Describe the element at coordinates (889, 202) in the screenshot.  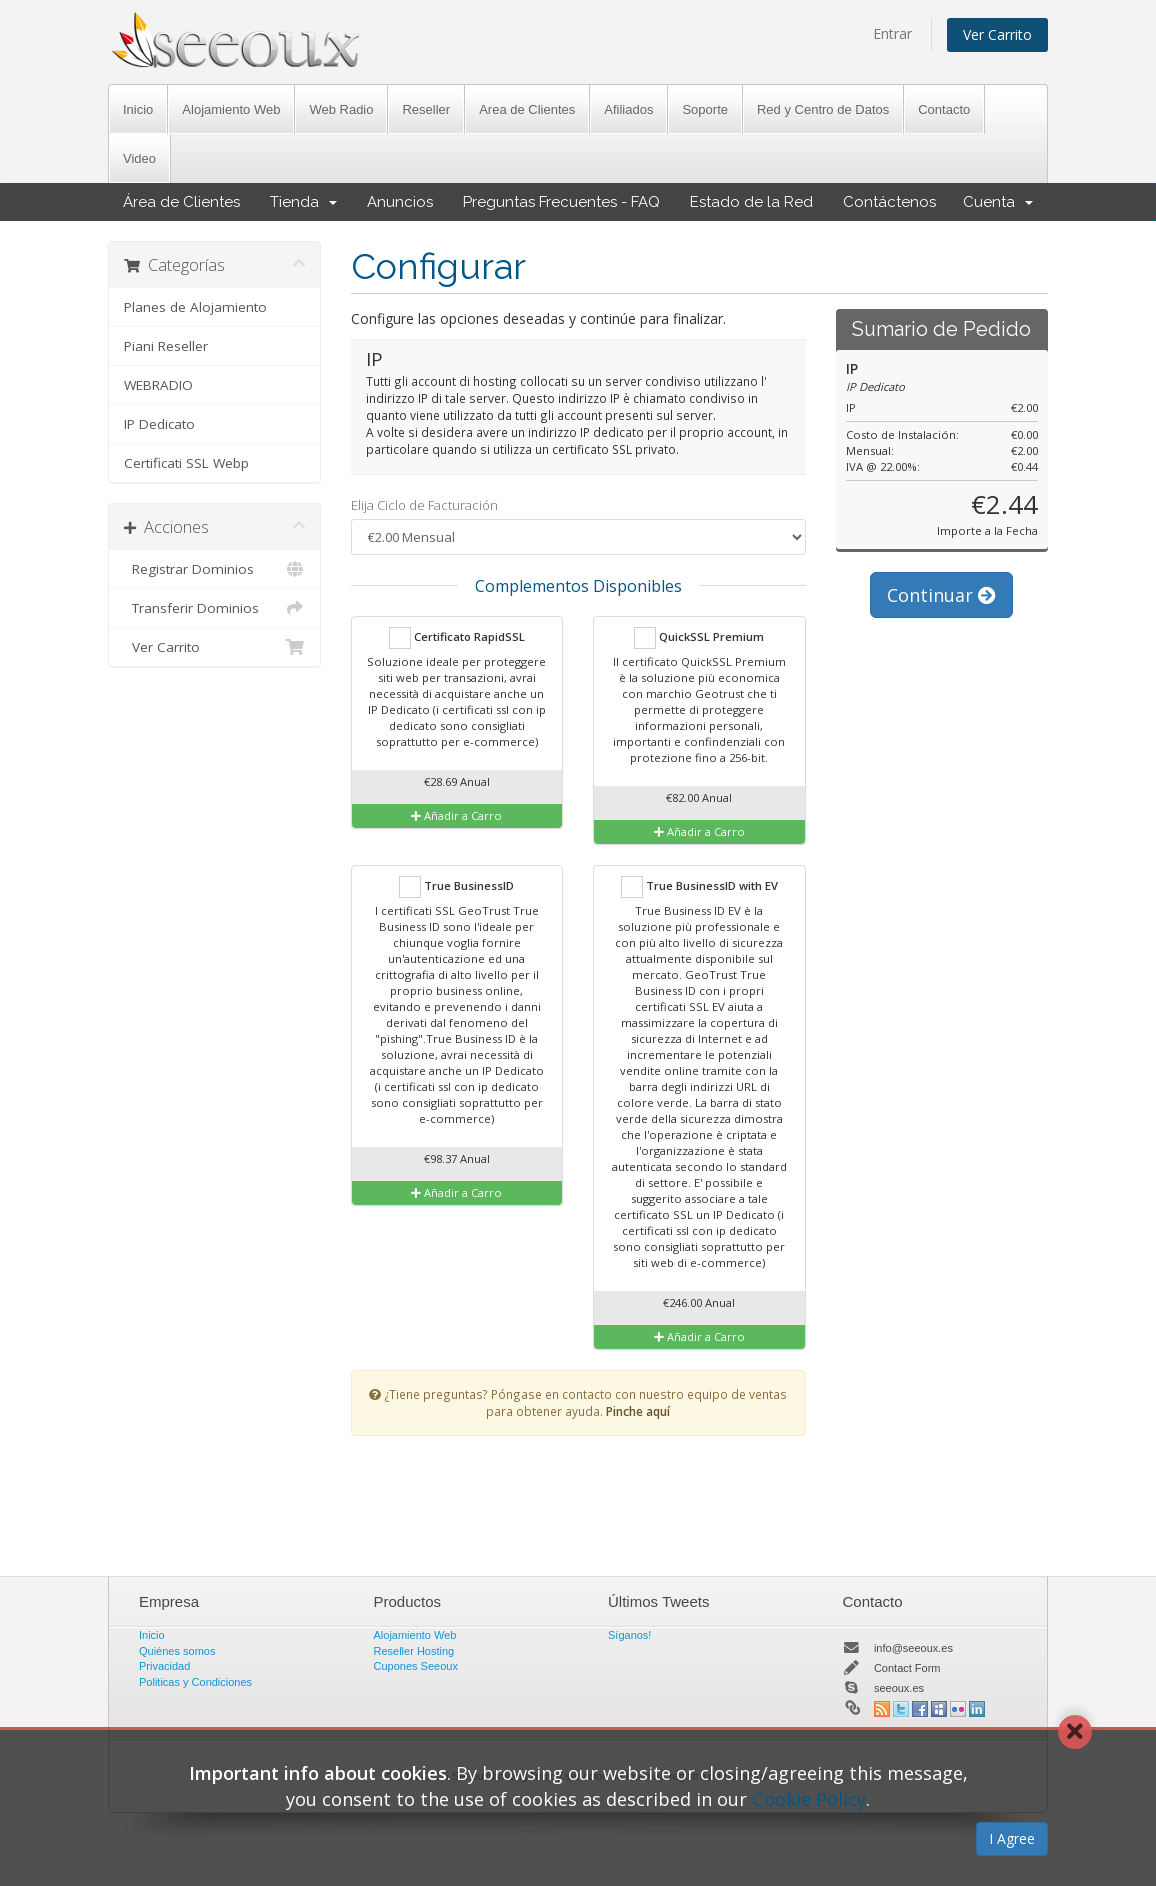
I see `Contáctenos` at that location.